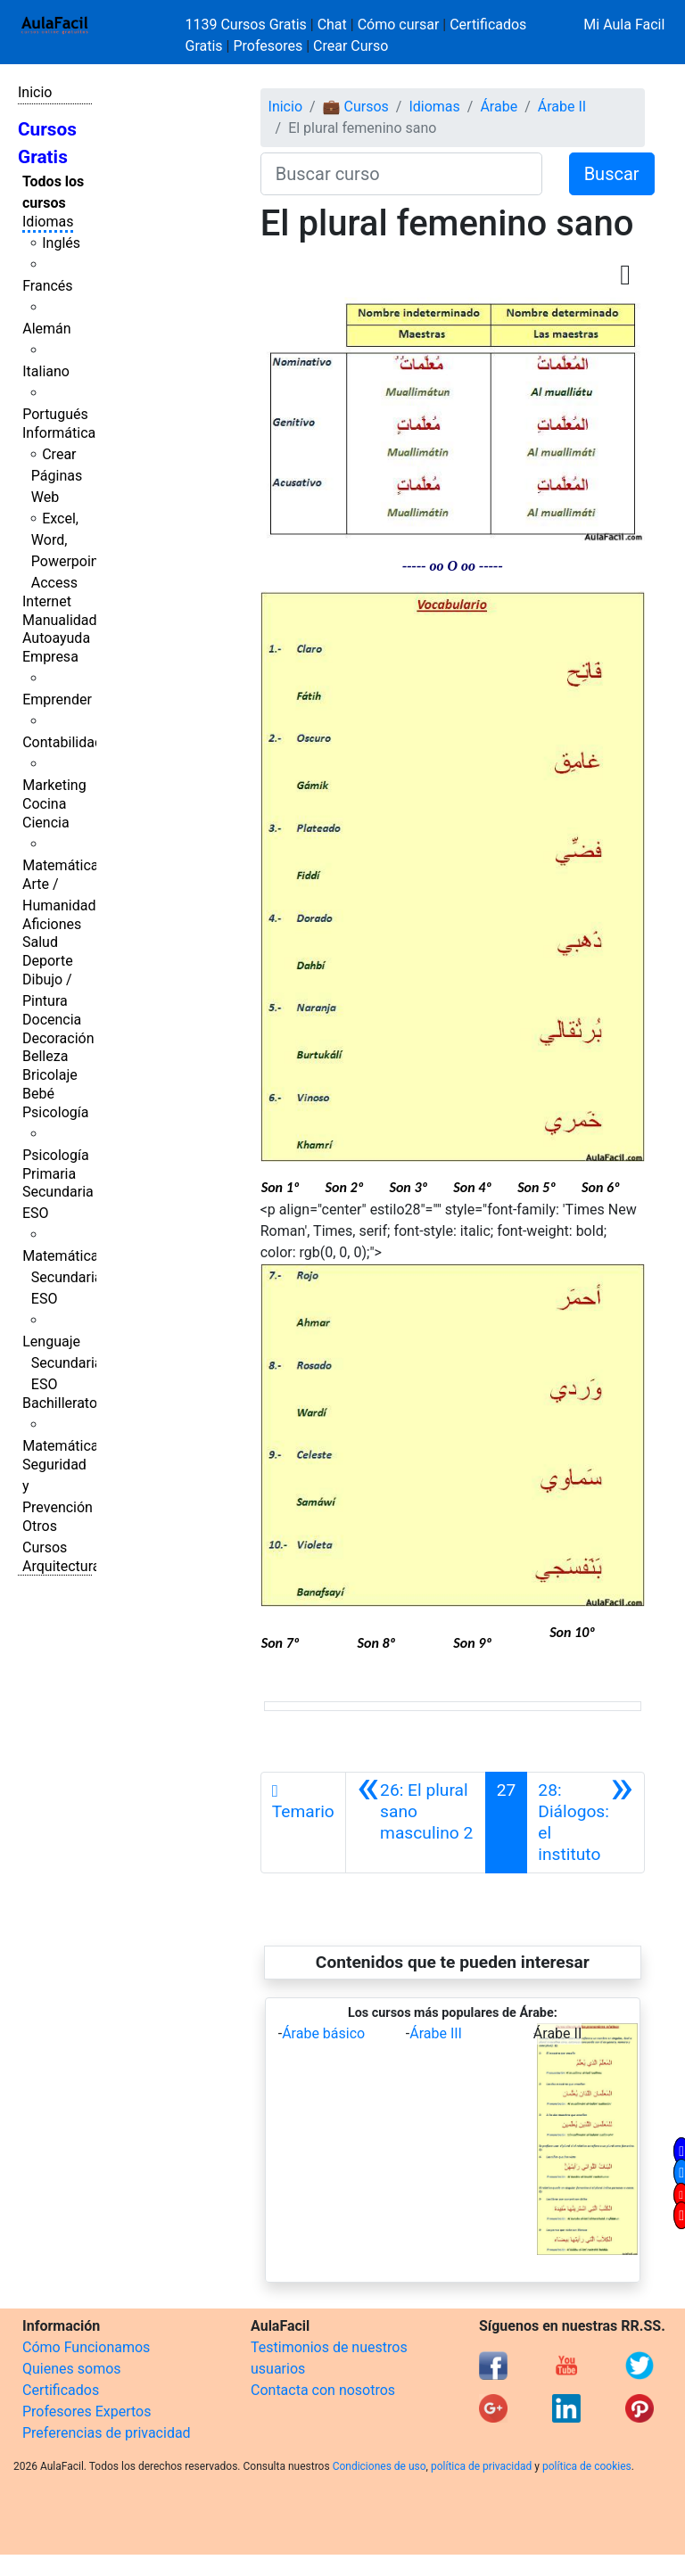 Image resolution: width=685 pixels, height=2576 pixels. Describe the element at coordinates (61, 243) in the screenshot. I see `Inglés` at that location.